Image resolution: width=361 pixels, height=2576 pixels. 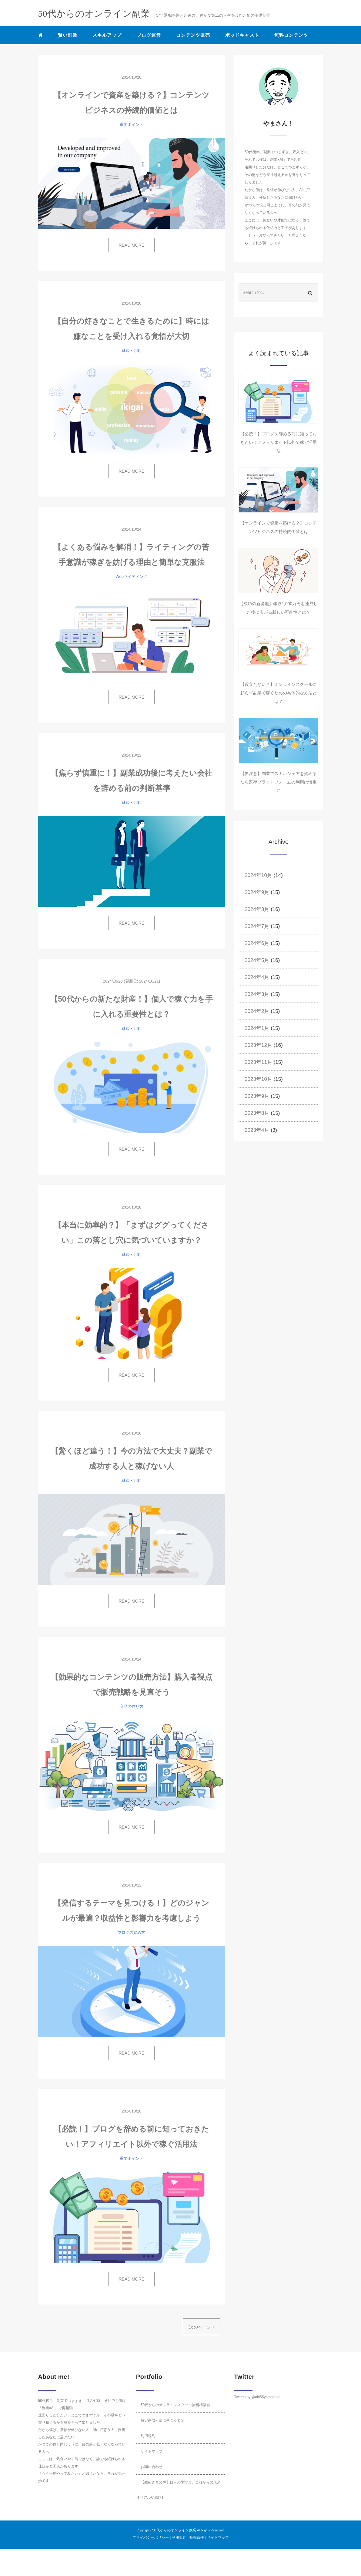 What do you see at coordinates (257, 1096) in the screenshot?
I see `2023年9月` at bounding box center [257, 1096].